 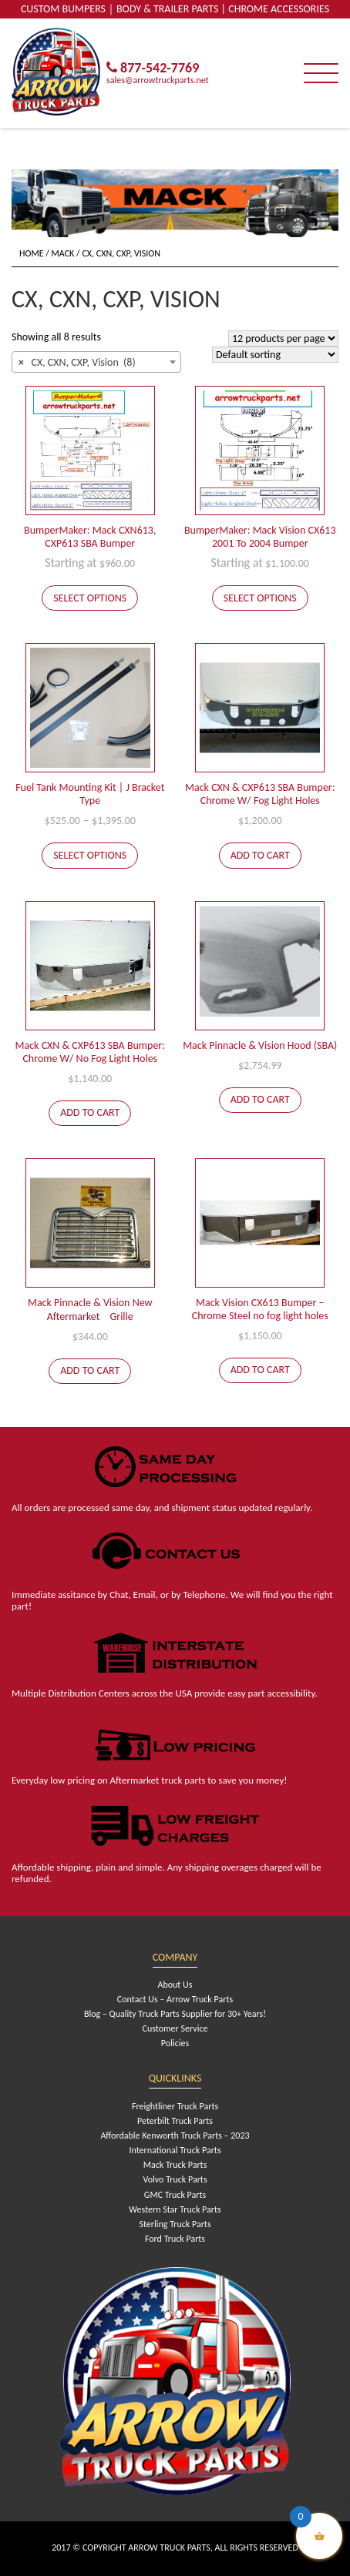 What do you see at coordinates (77, 363) in the screenshot?
I see `CX, CXN, CXP, Vision (8) [textbox]` at bounding box center [77, 363].